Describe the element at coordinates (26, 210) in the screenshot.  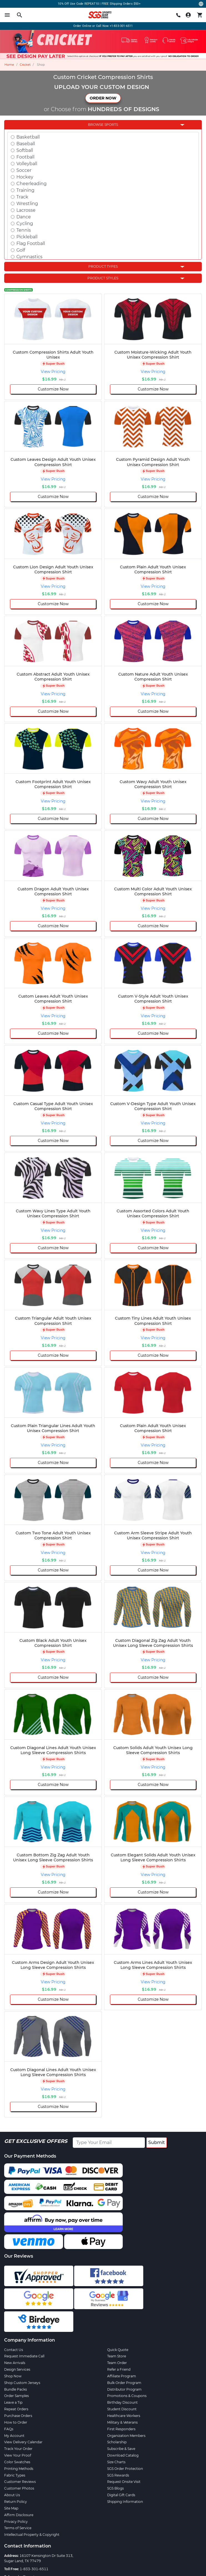
I see `Lacrosse` at that location.